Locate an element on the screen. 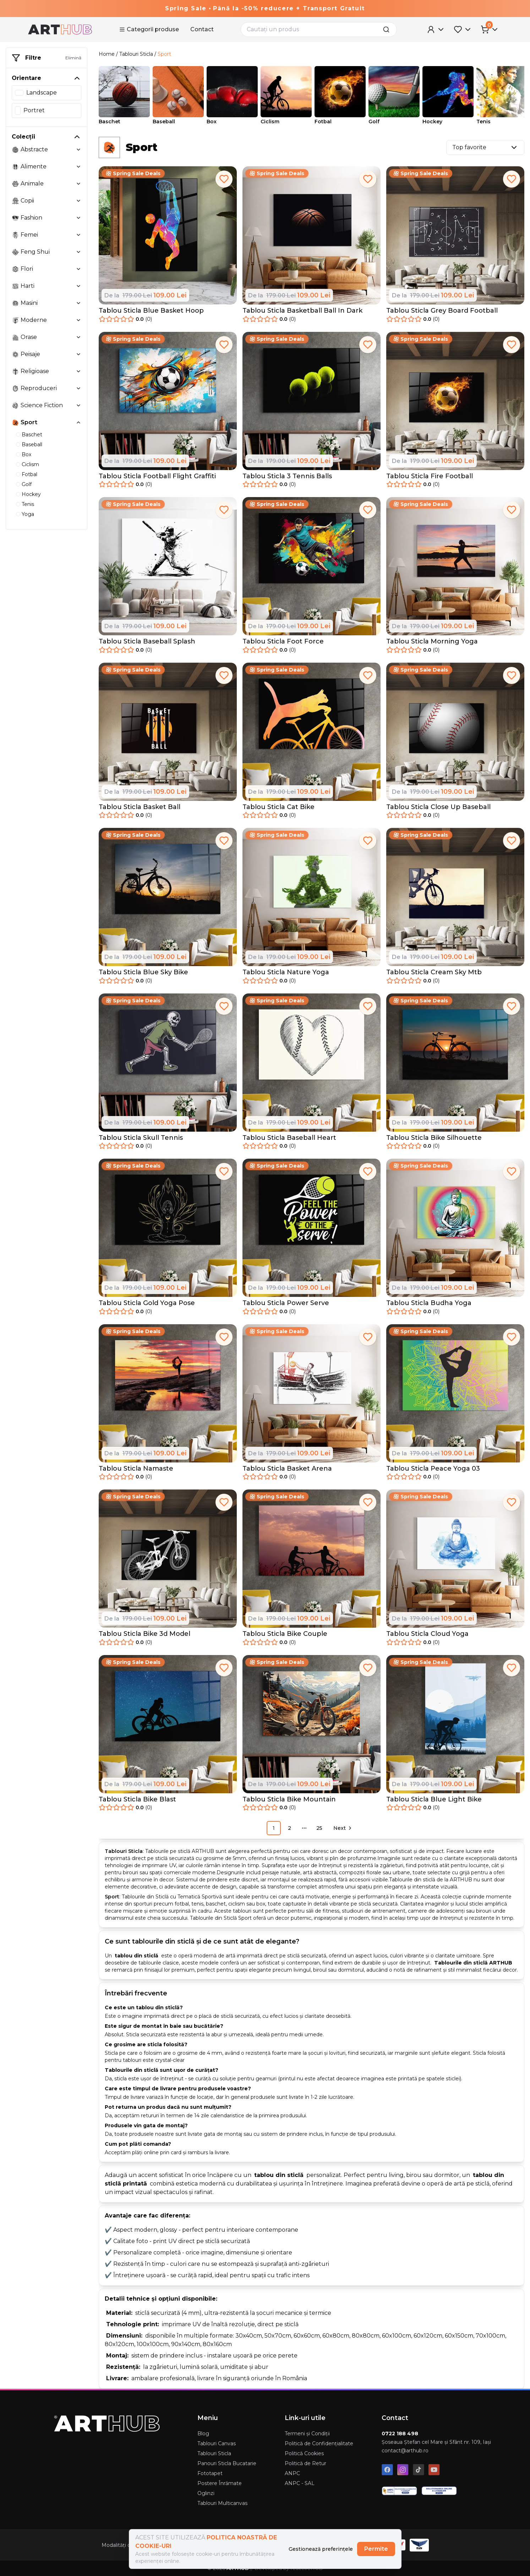  [toggle collection religioase] is located at coordinates (78, 371).